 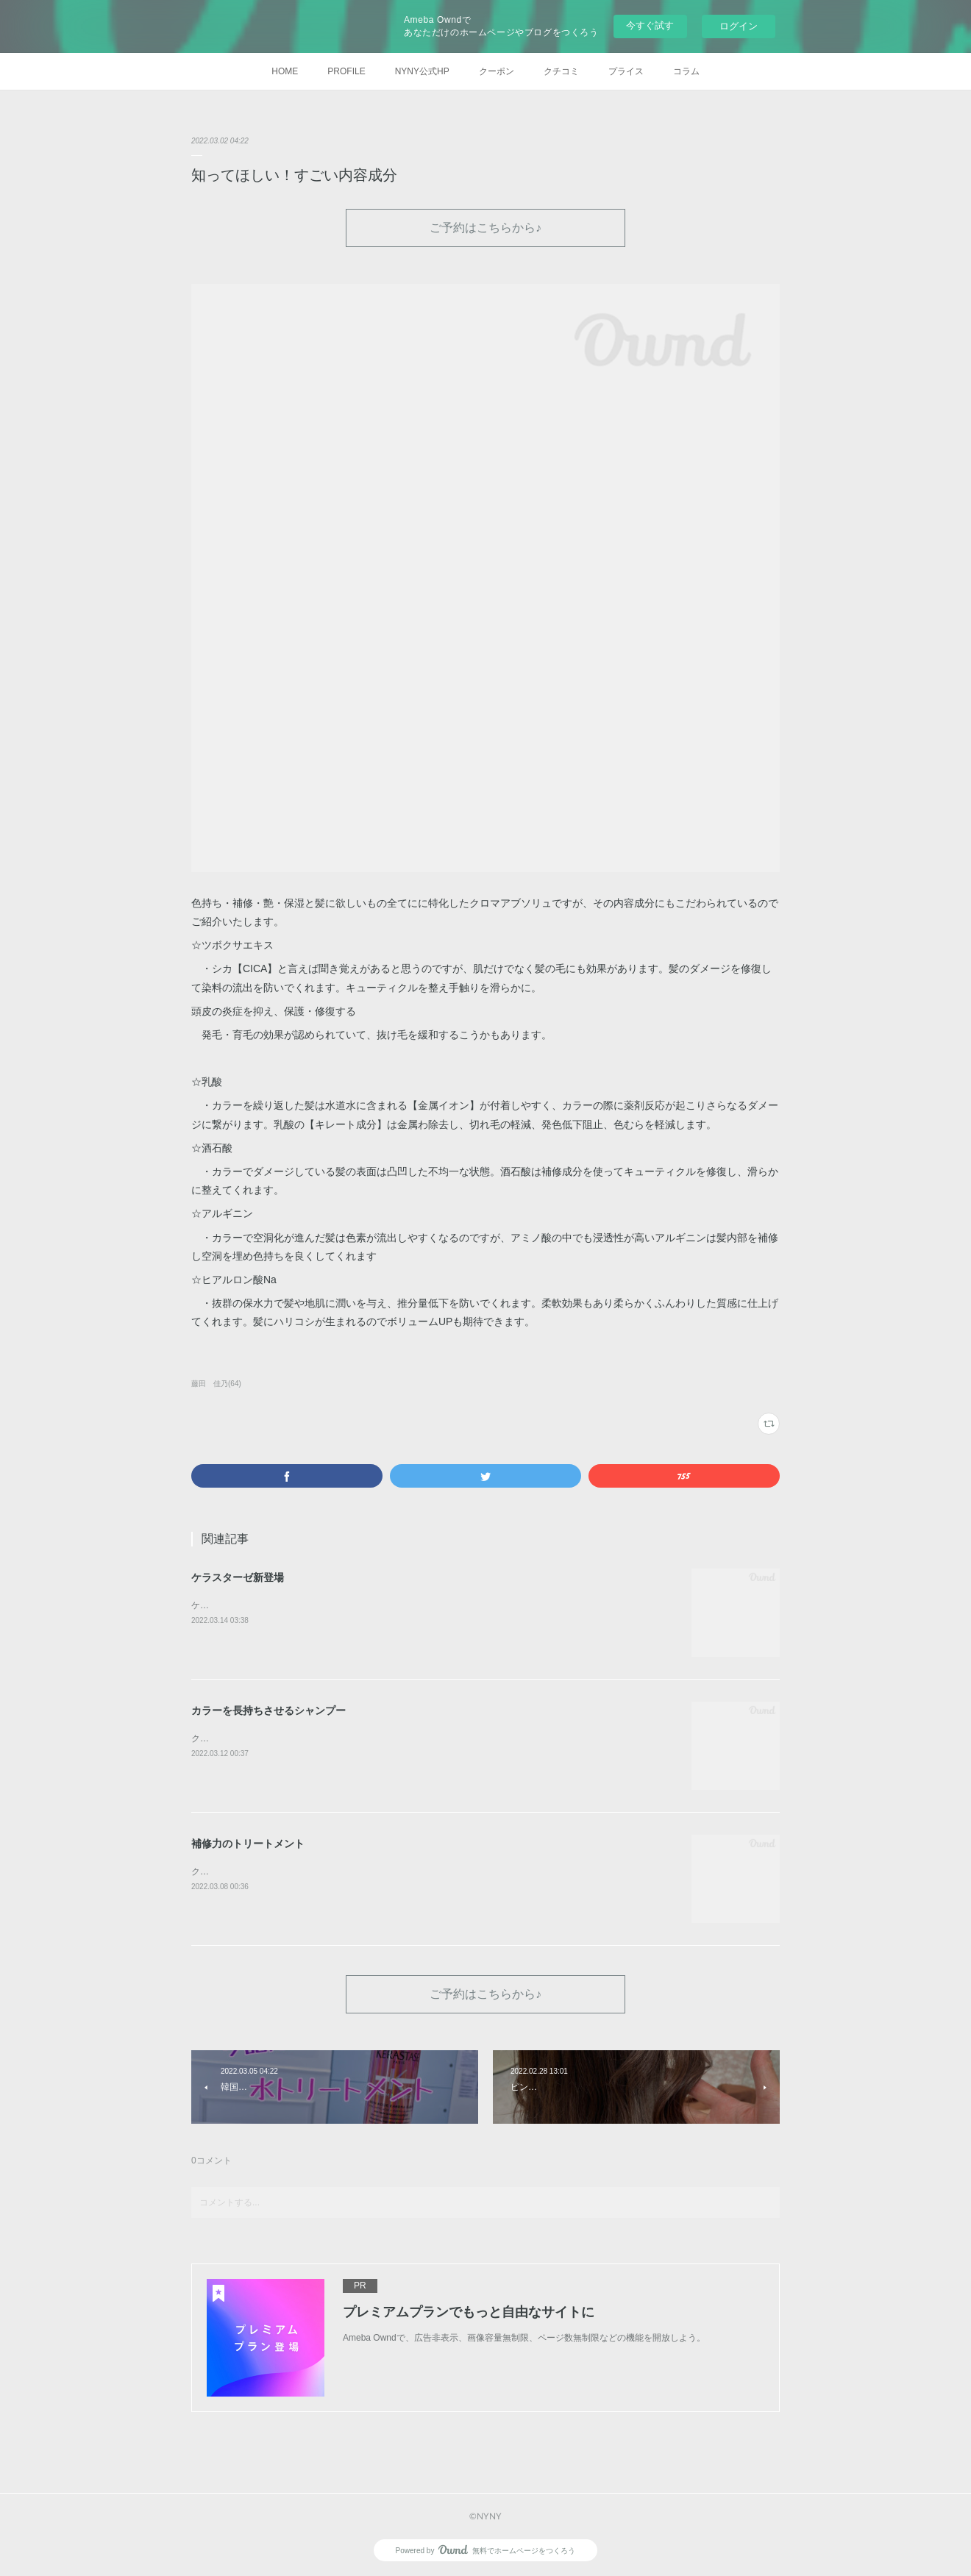 What do you see at coordinates (650, 25) in the screenshot?
I see `今すぐ試す` at bounding box center [650, 25].